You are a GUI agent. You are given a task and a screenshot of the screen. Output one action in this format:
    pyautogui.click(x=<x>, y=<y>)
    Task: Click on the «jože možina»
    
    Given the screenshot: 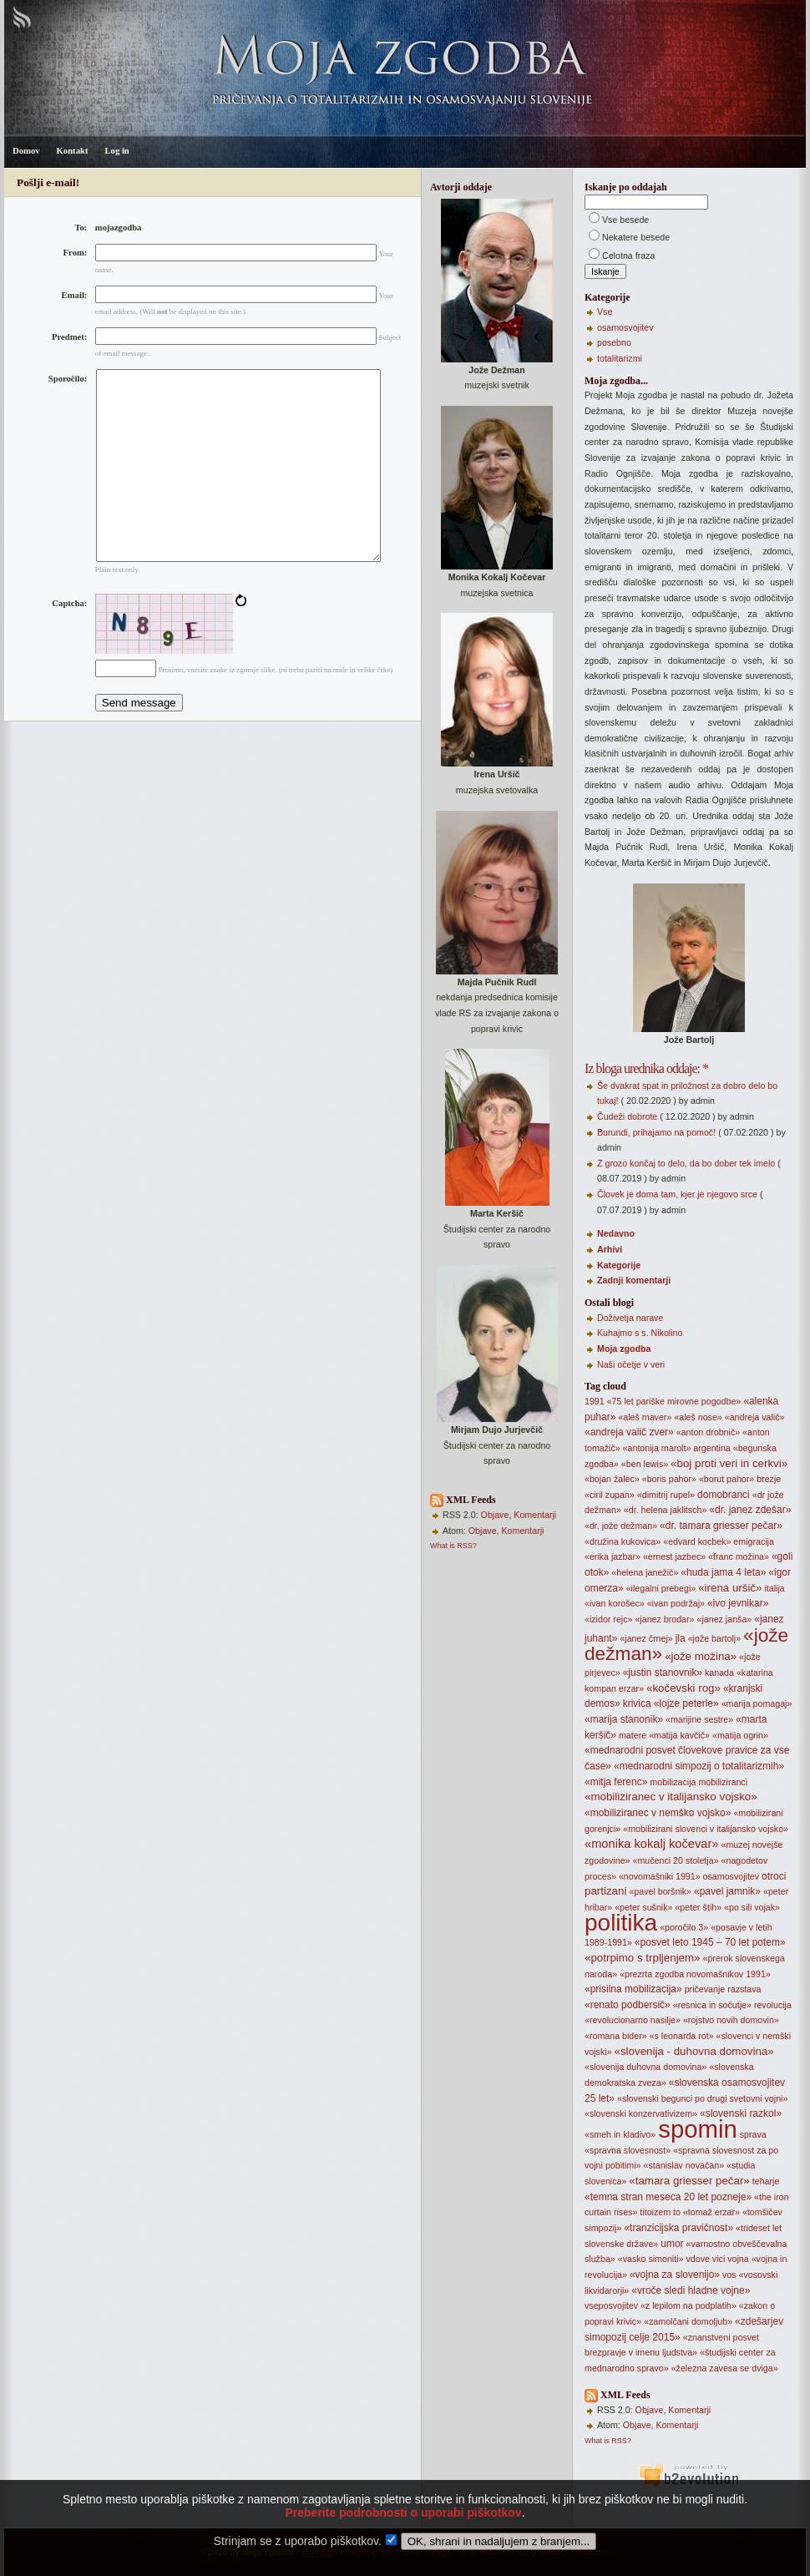 What is the action you would take?
    pyautogui.click(x=701, y=1656)
    